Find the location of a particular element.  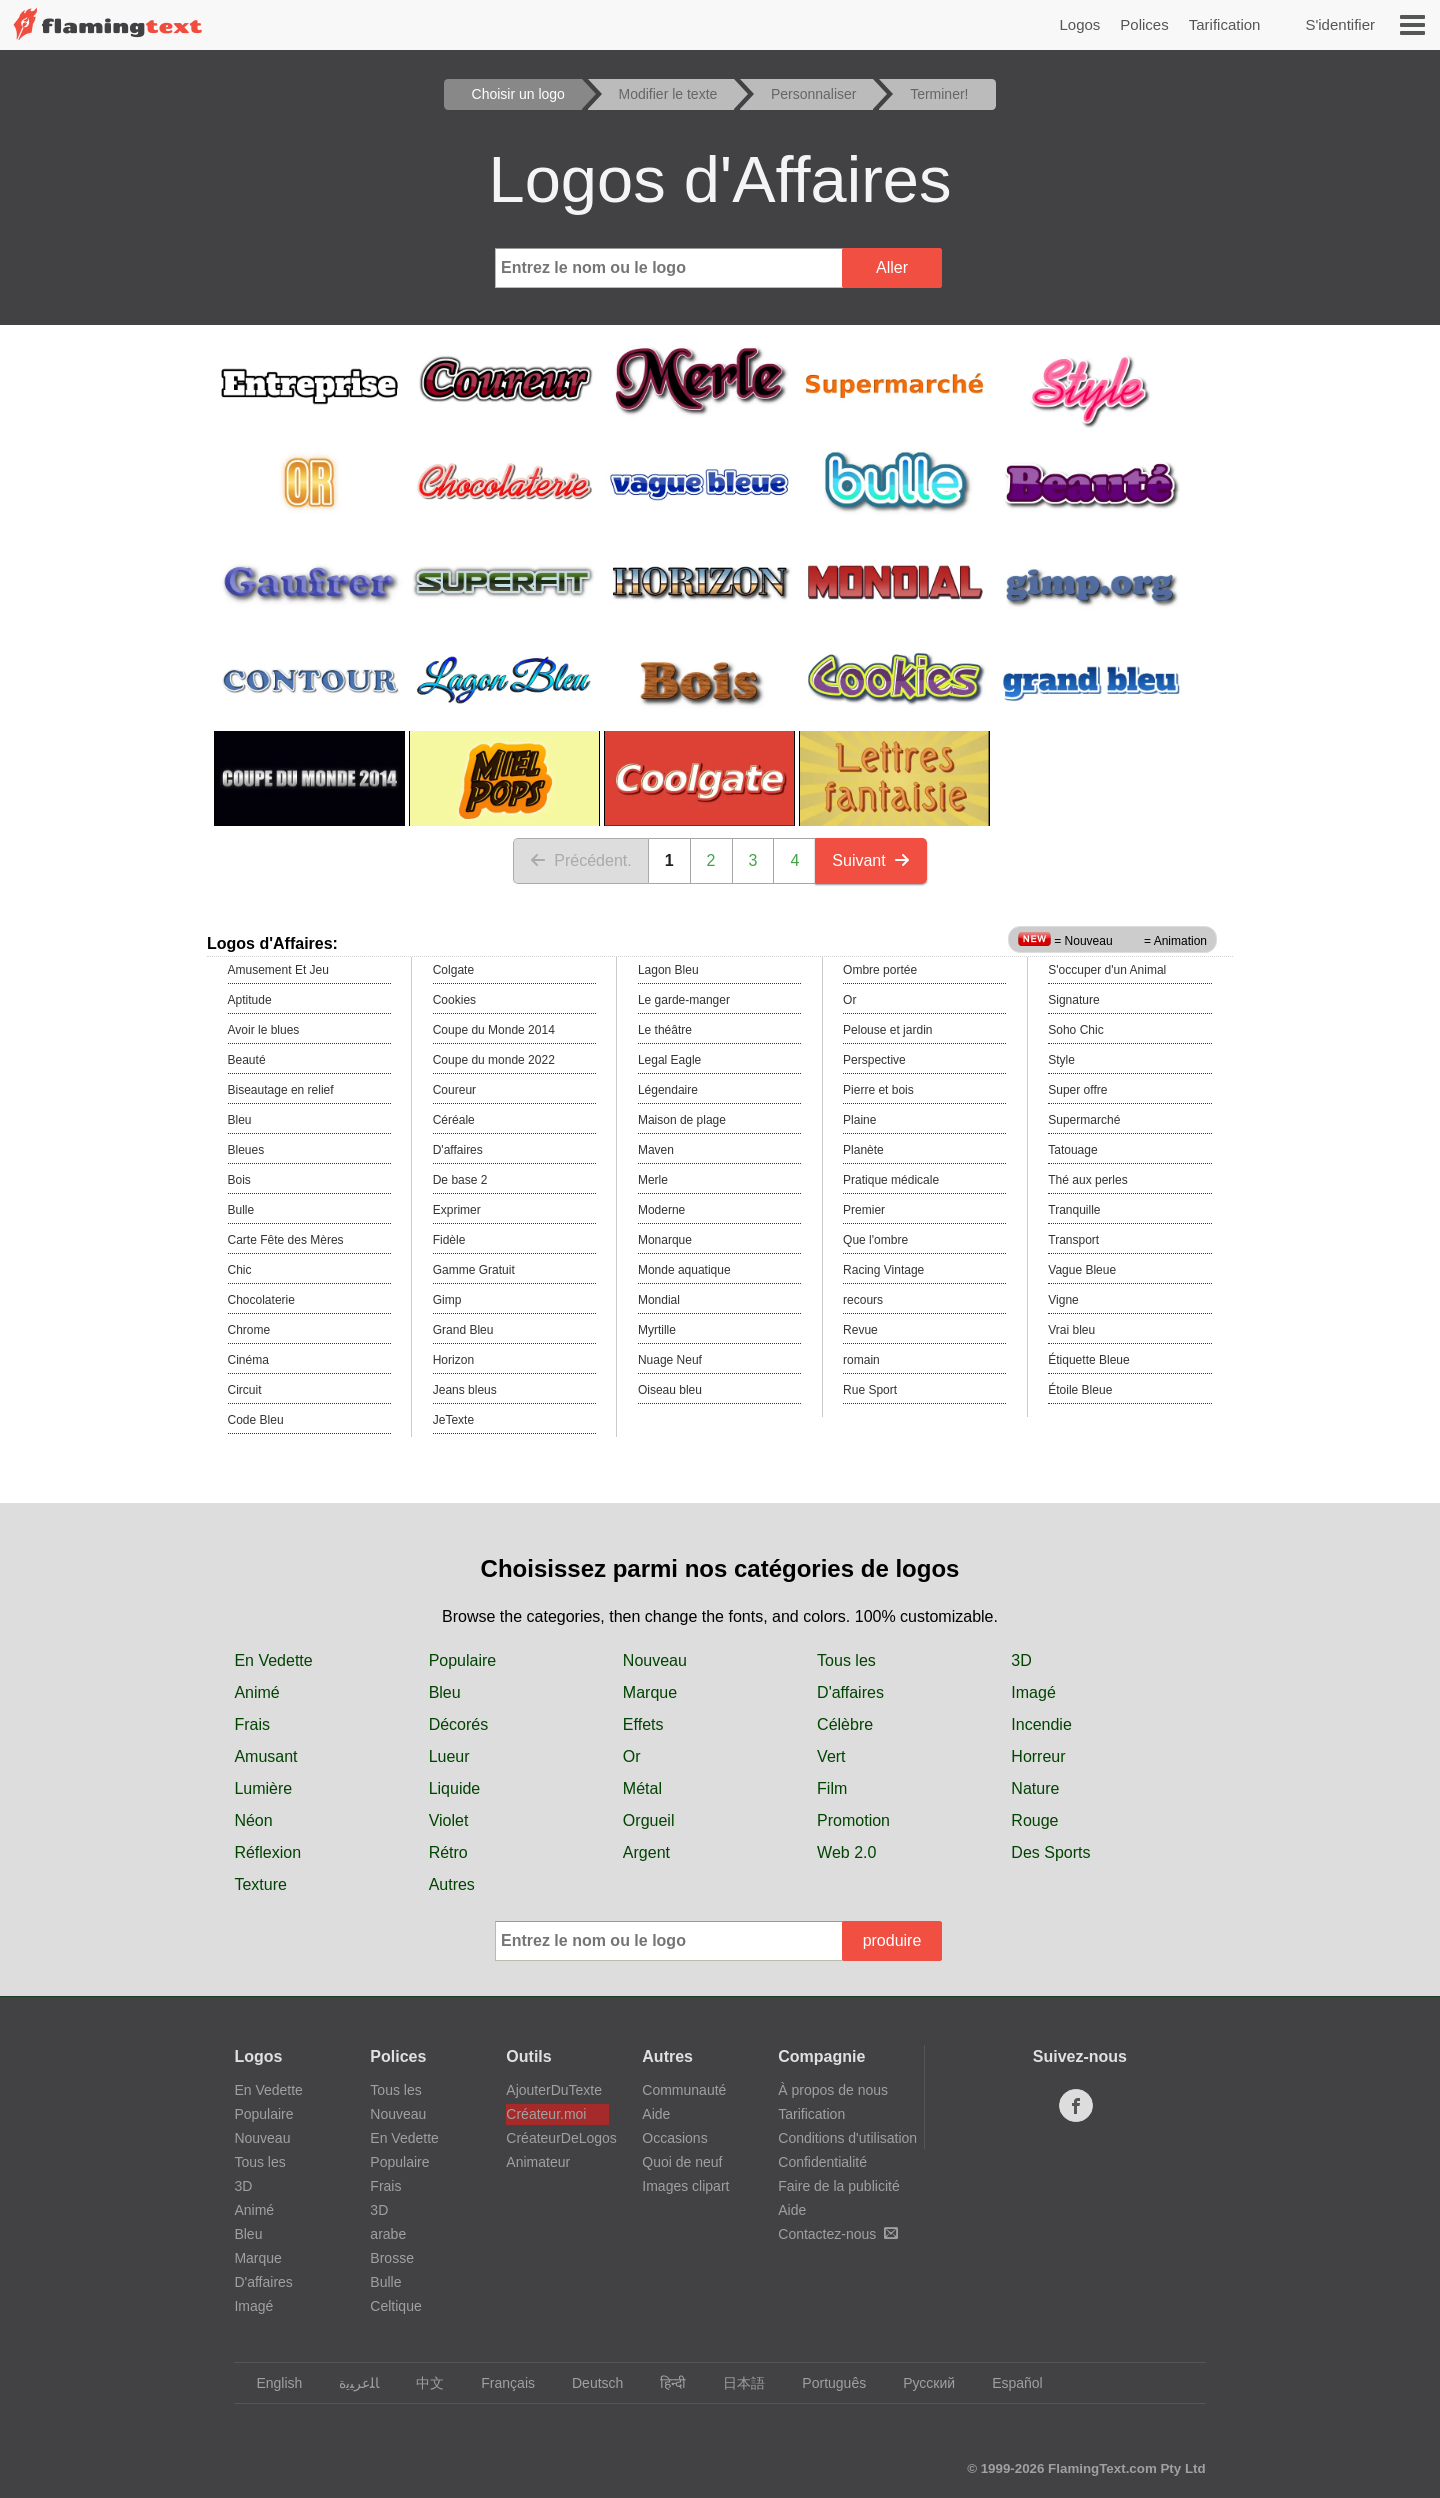

recours is located at coordinates (863, 1300).